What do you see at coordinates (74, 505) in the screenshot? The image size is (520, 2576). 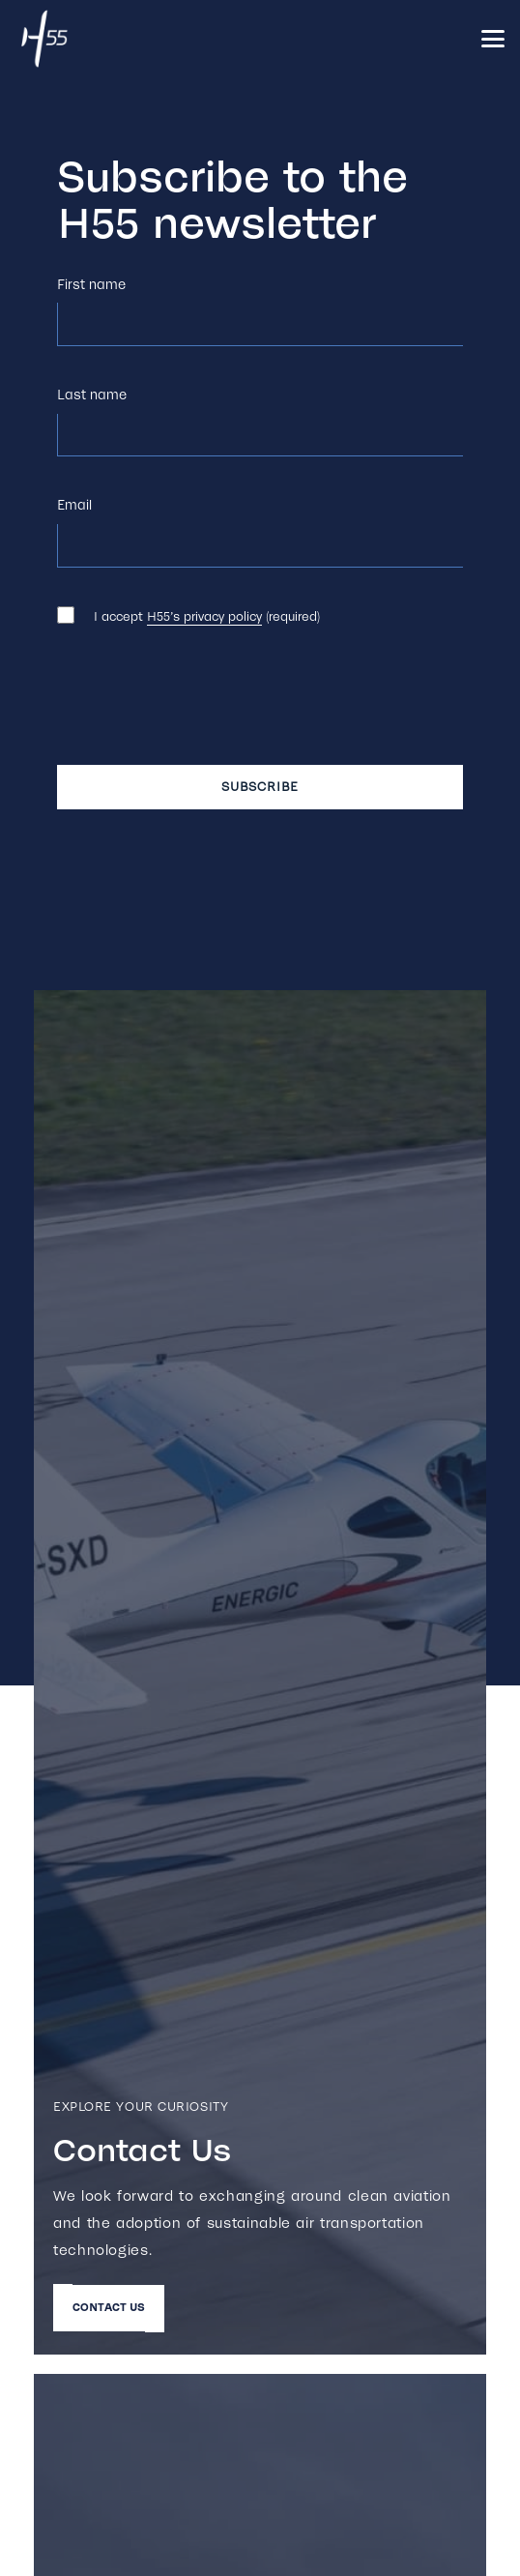 I see `Email` at bounding box center [74, 505].